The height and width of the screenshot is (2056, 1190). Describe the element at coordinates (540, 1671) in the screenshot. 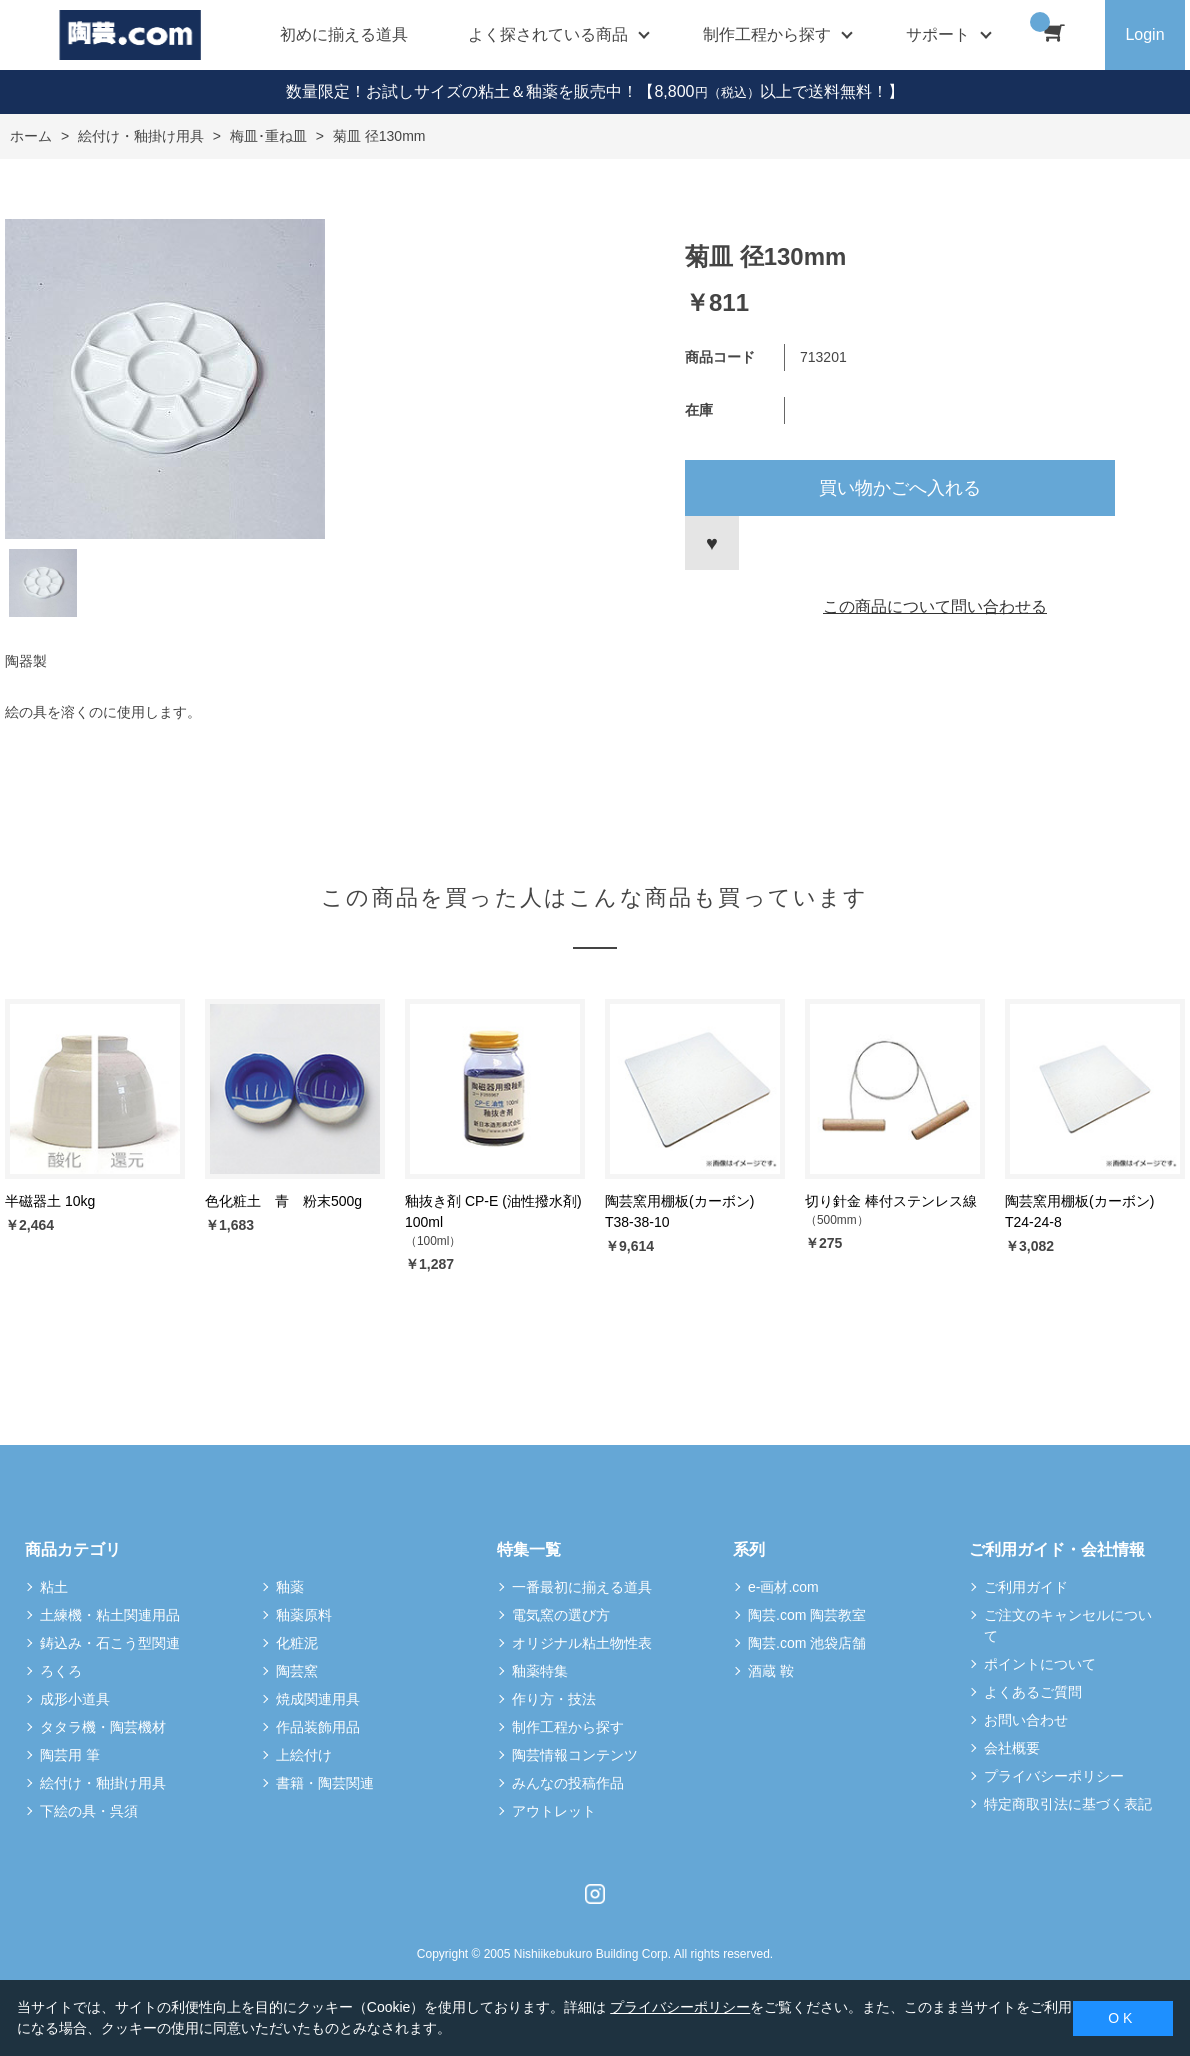

I see `釉薬特集` at that location.